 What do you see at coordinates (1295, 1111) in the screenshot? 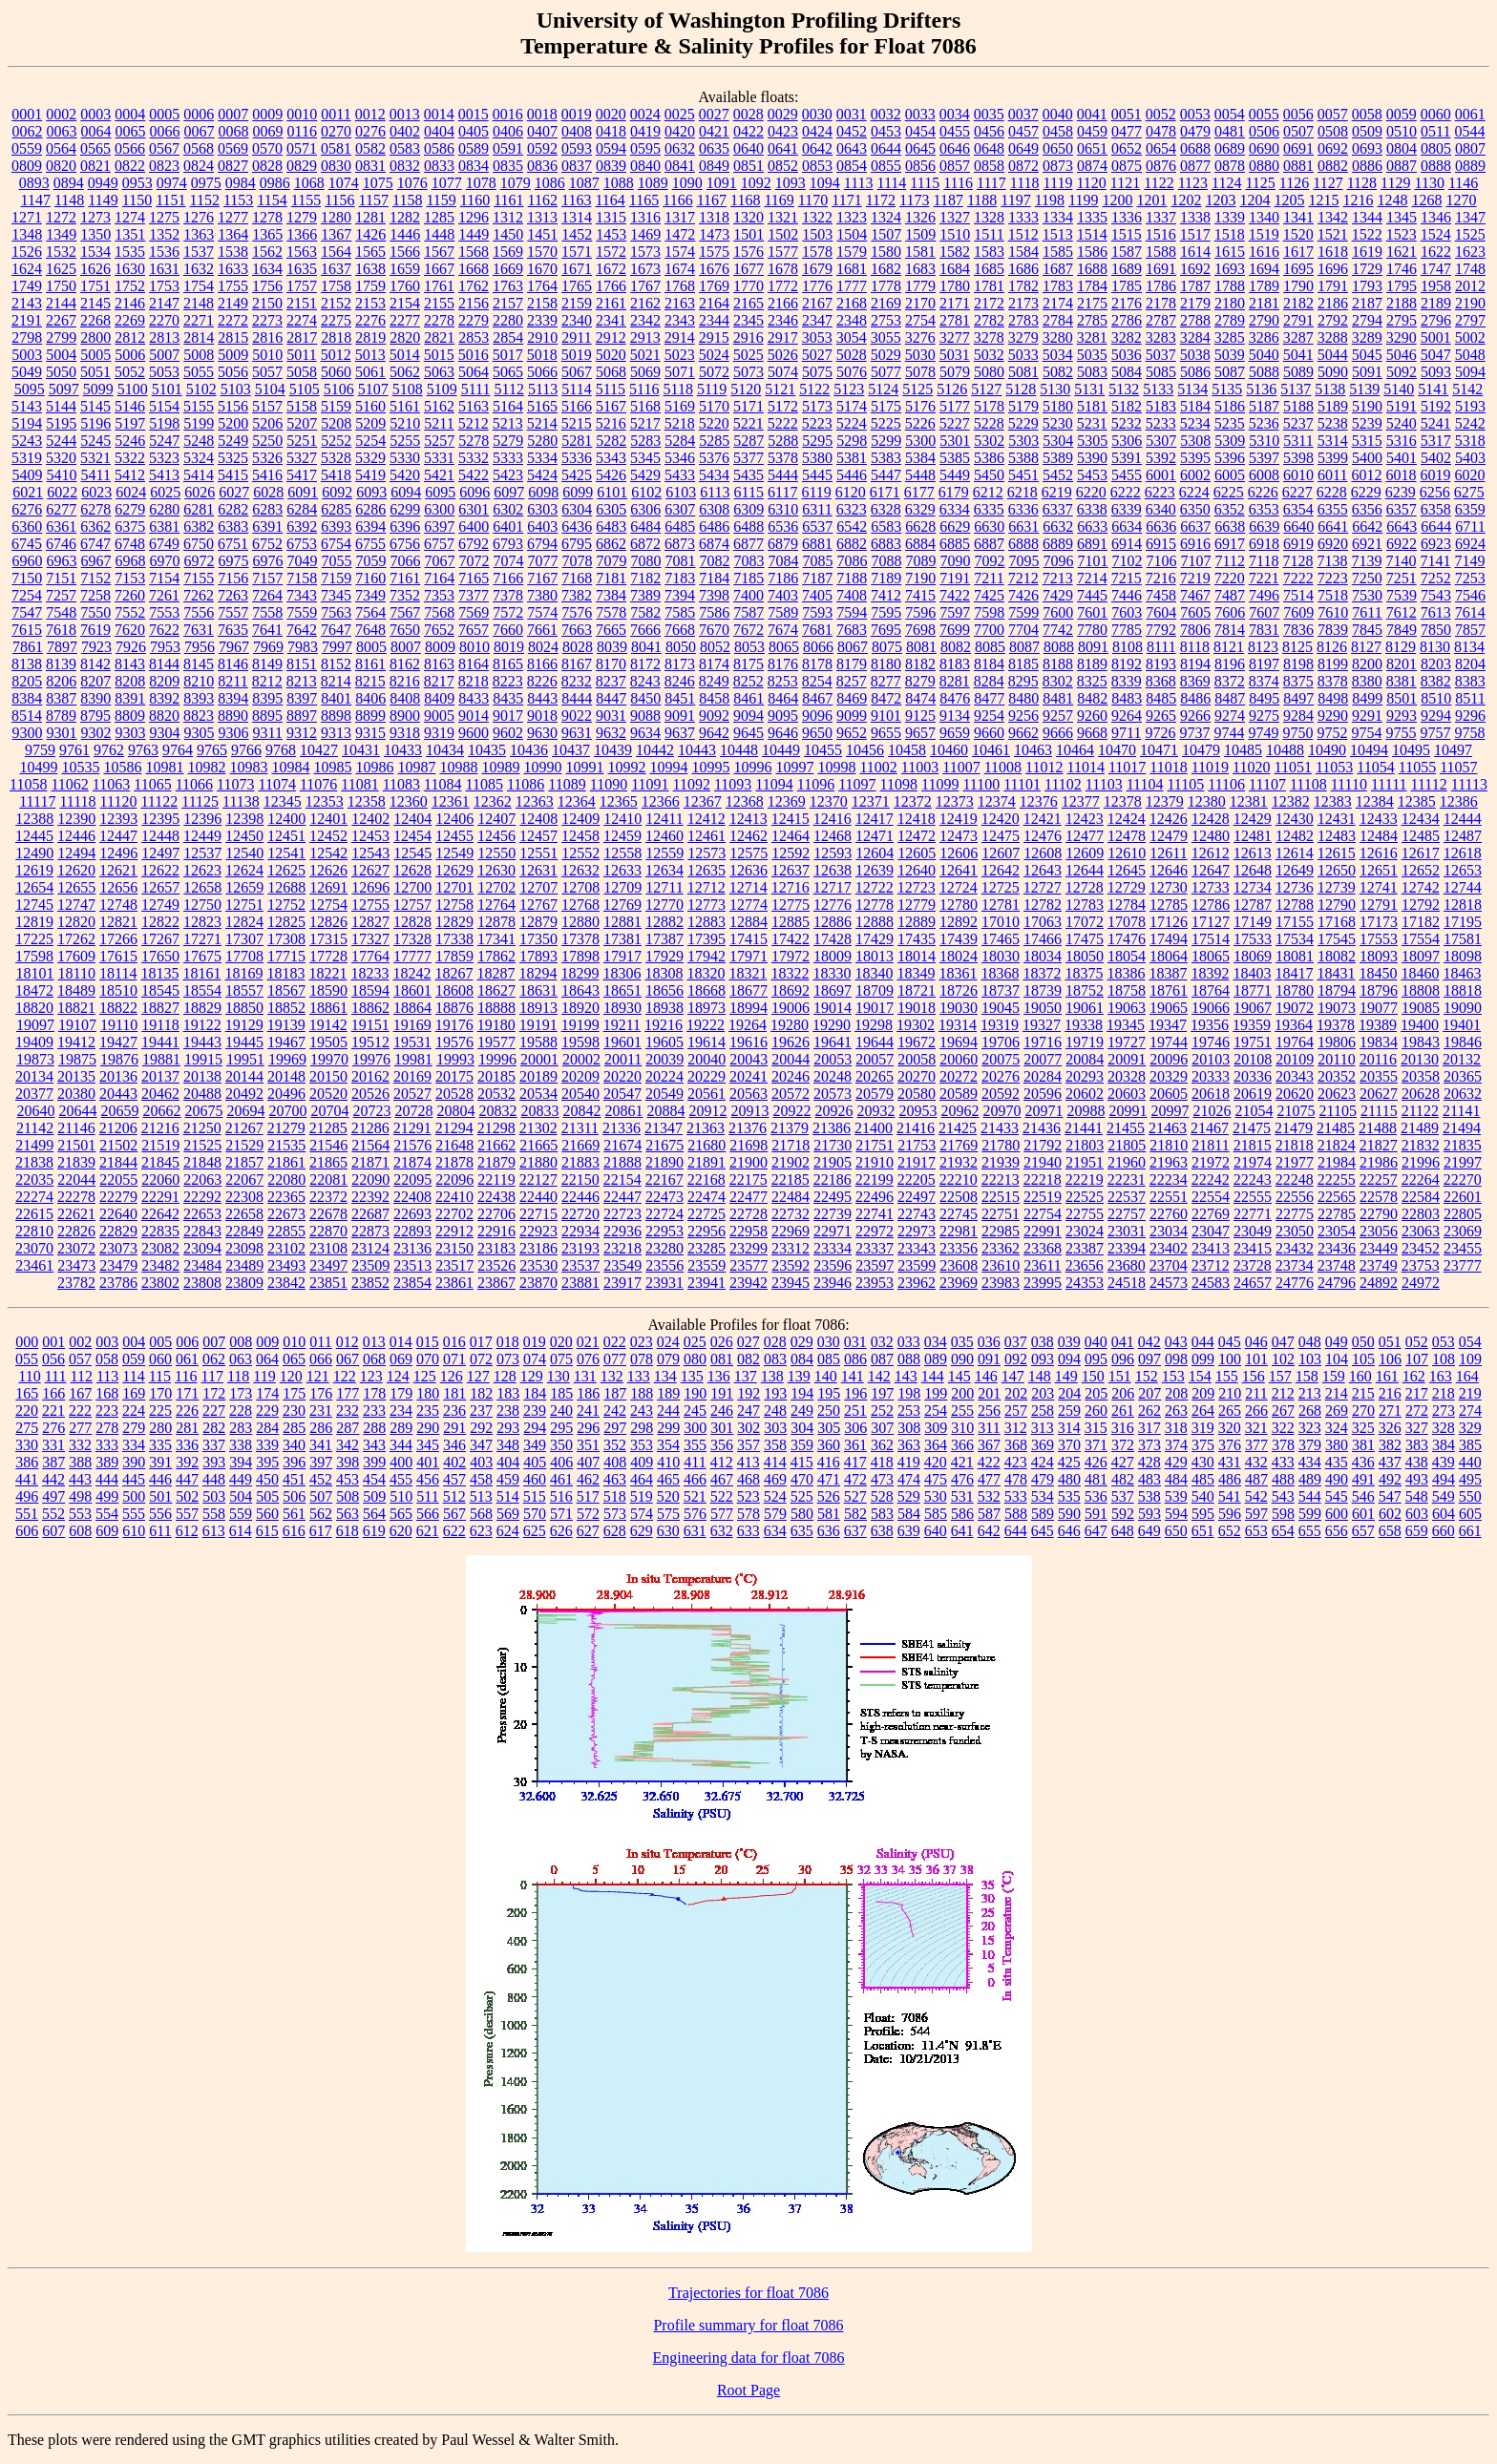
I see `21075` at bounding box center [1295, 1111].